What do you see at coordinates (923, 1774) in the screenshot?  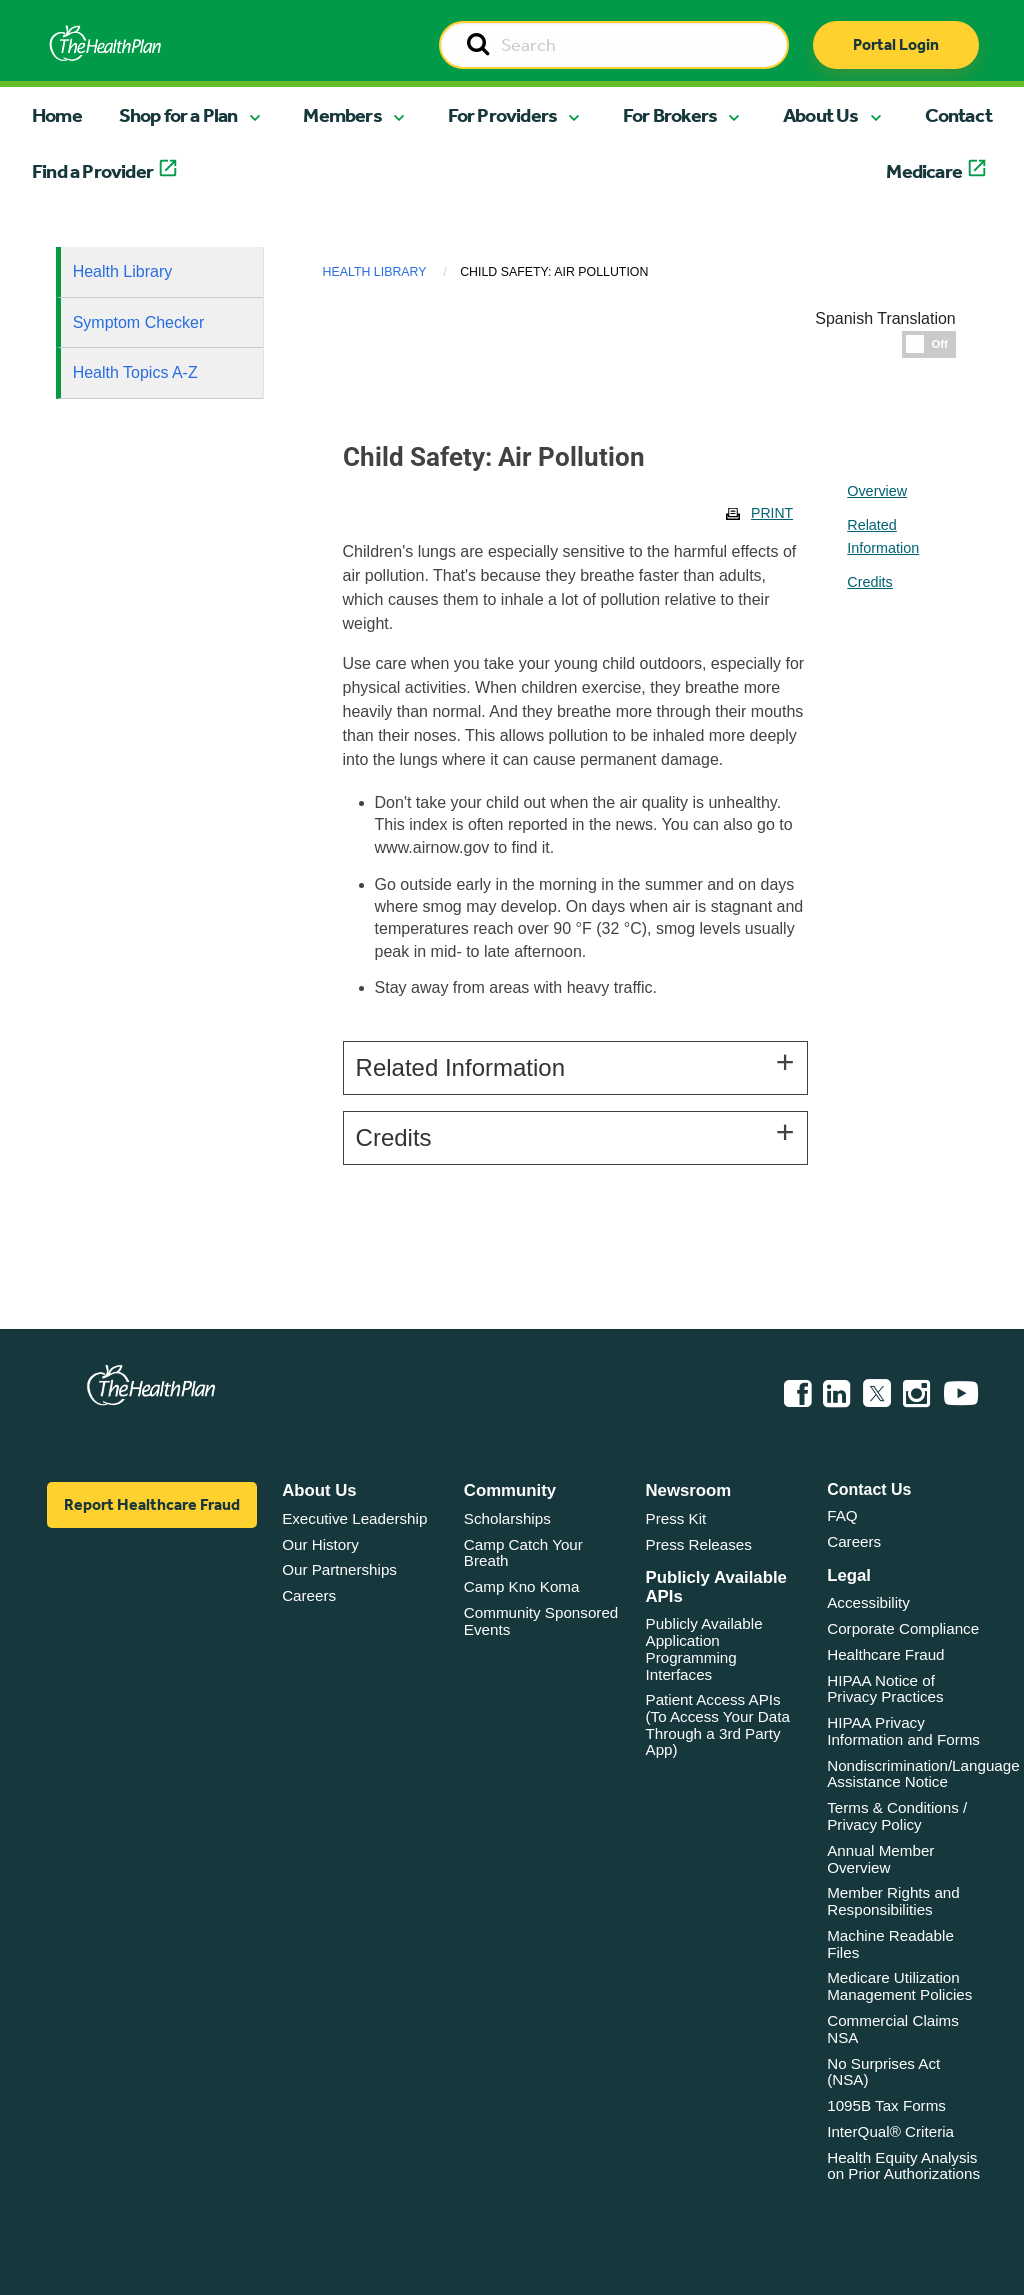 I see `Nondiscrimination/Language Assistance Notice` at bounding box center [923, 1774].